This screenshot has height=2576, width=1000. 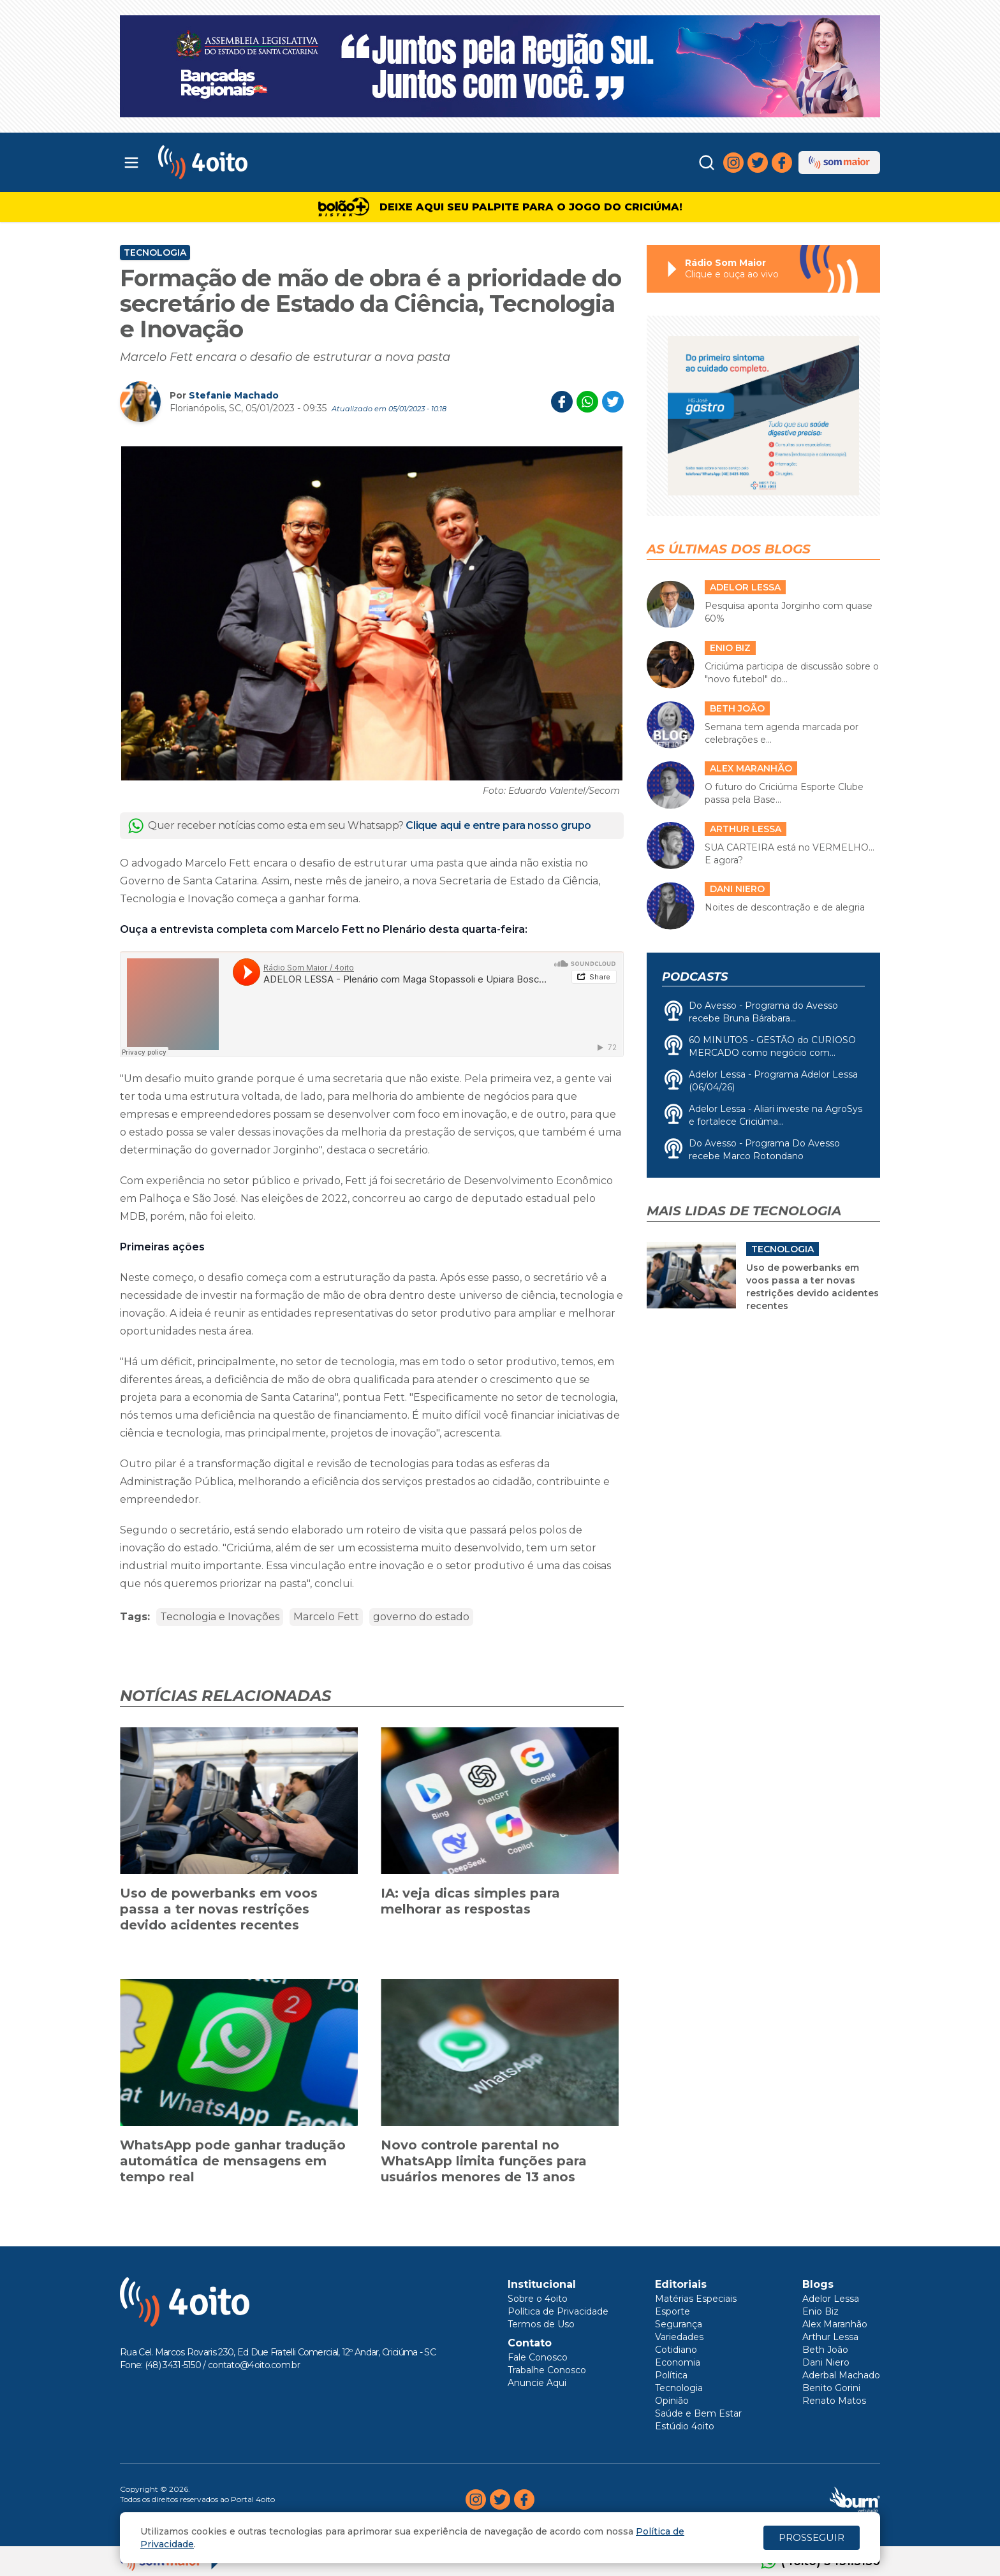 I want to click on Segurança, so click(x=678, y=2324).